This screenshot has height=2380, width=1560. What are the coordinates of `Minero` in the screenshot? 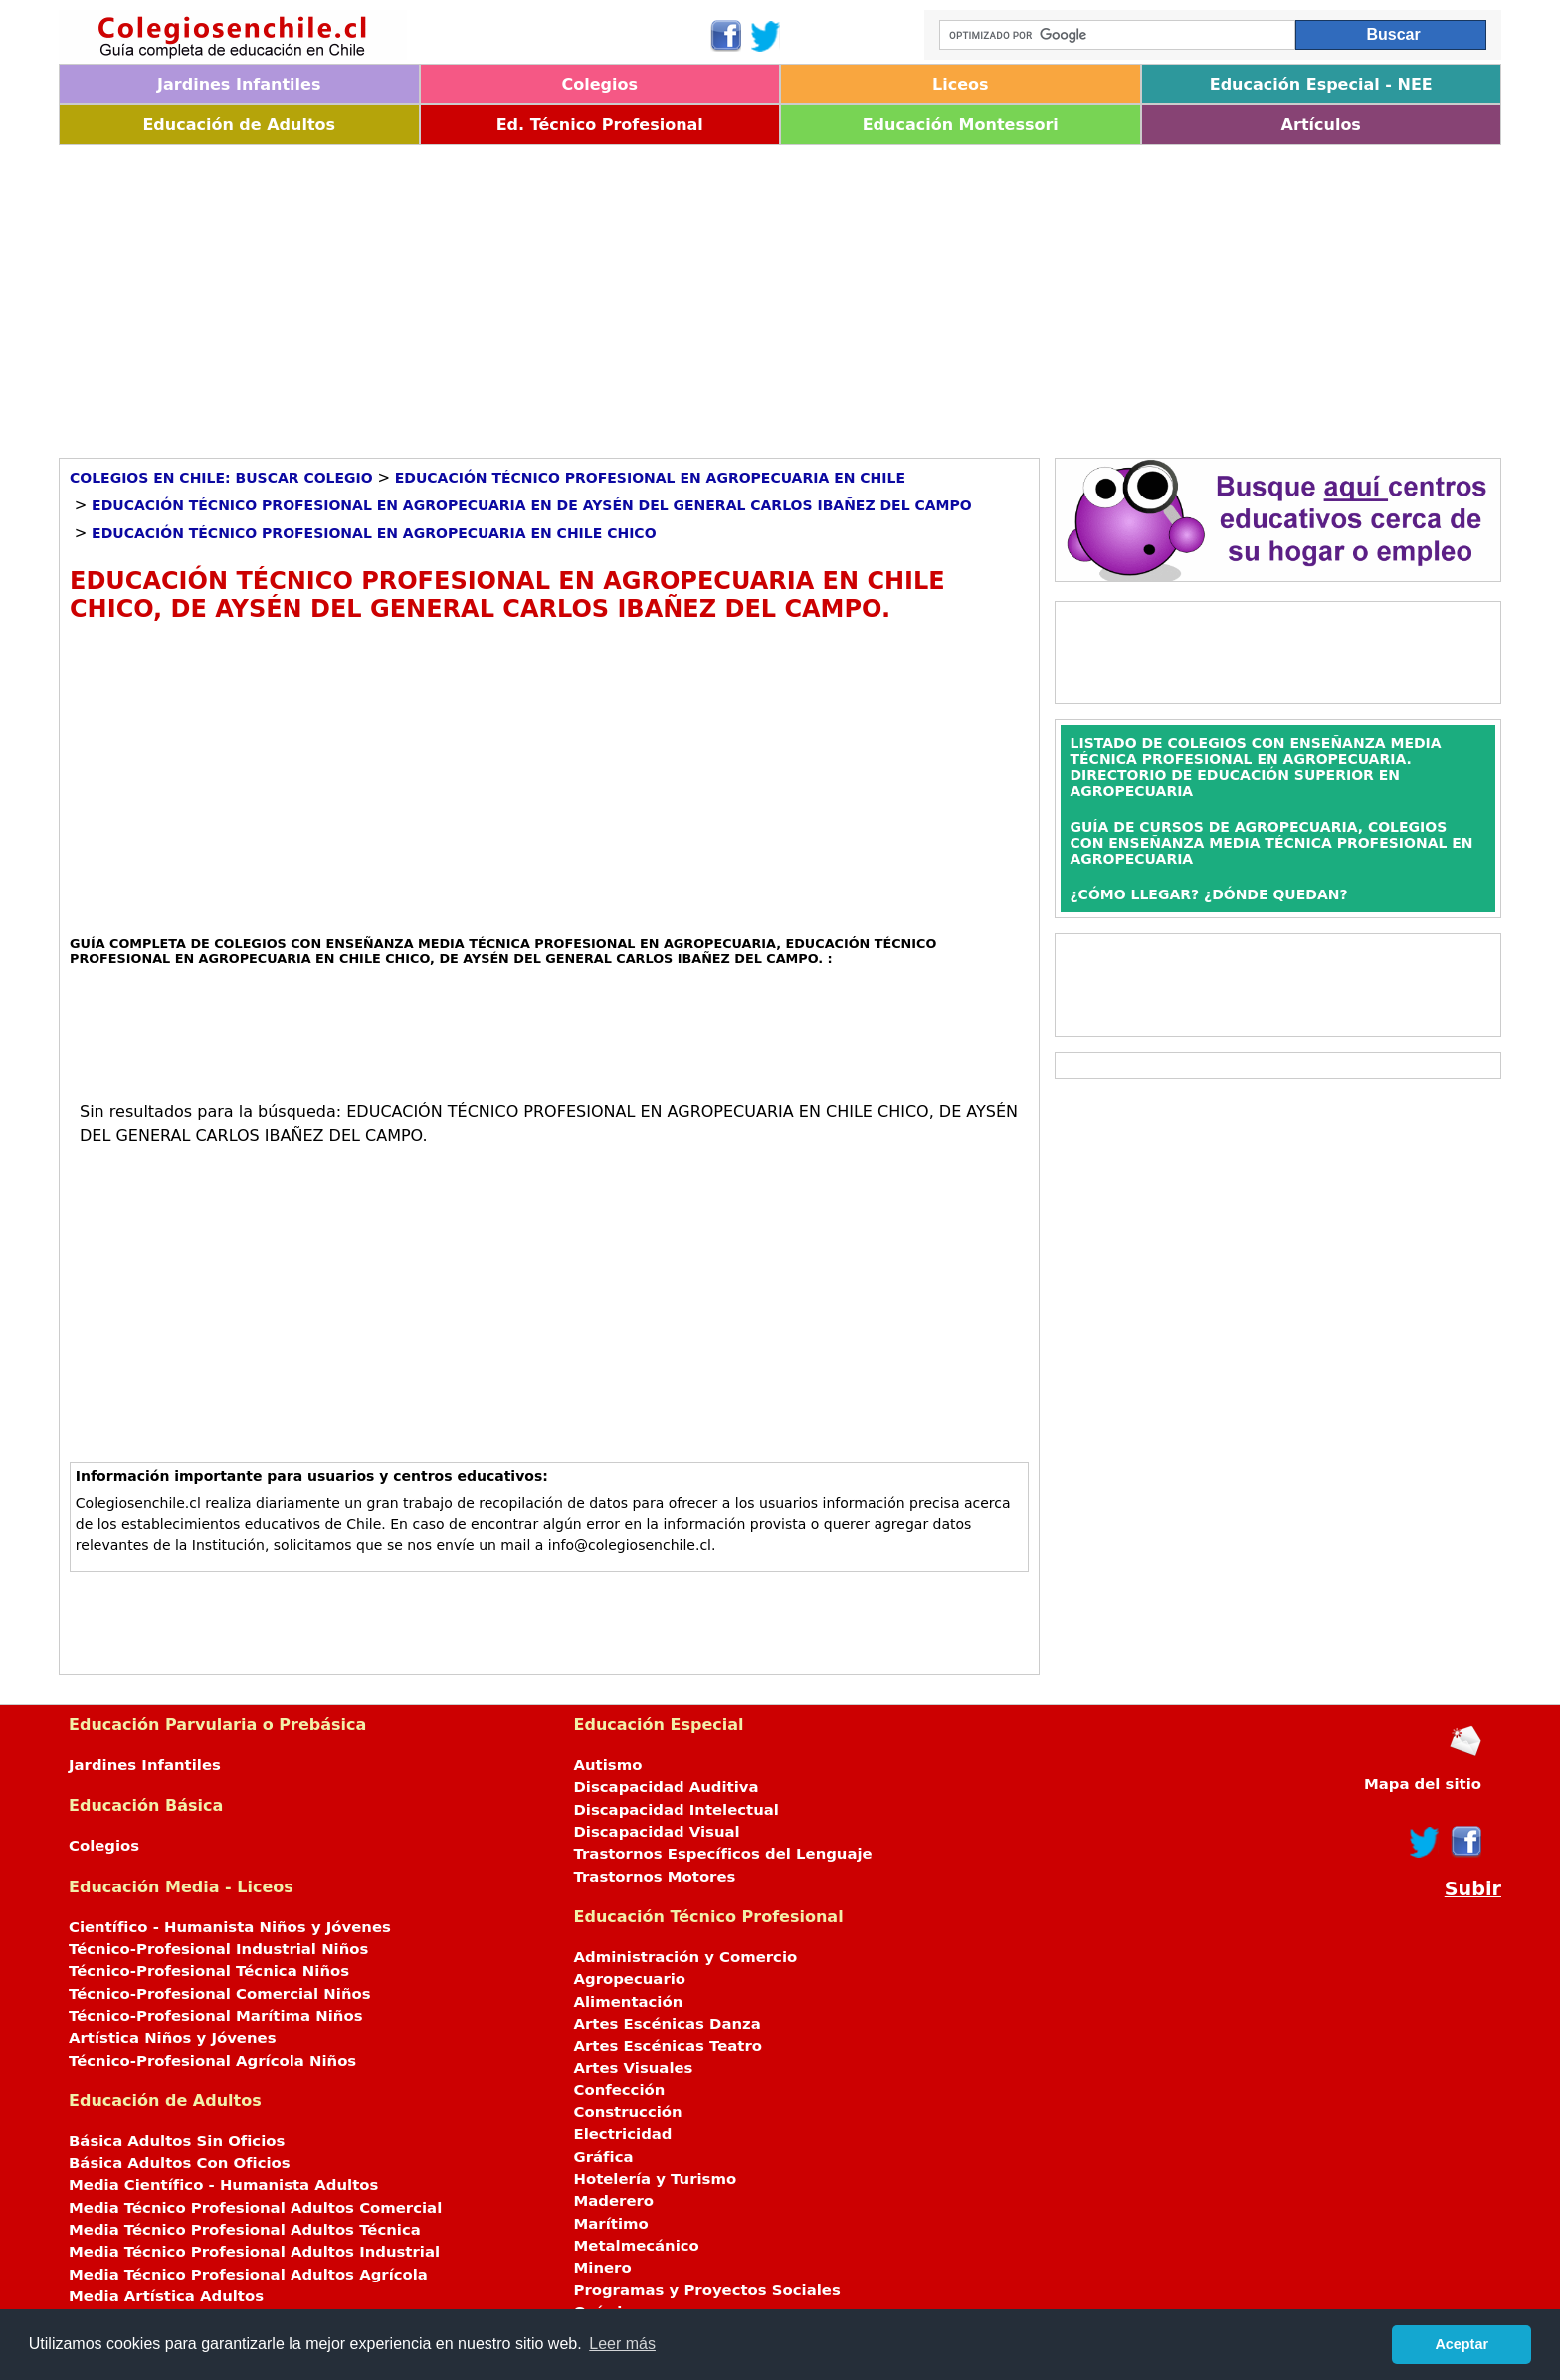 It's located at (603, 2268).